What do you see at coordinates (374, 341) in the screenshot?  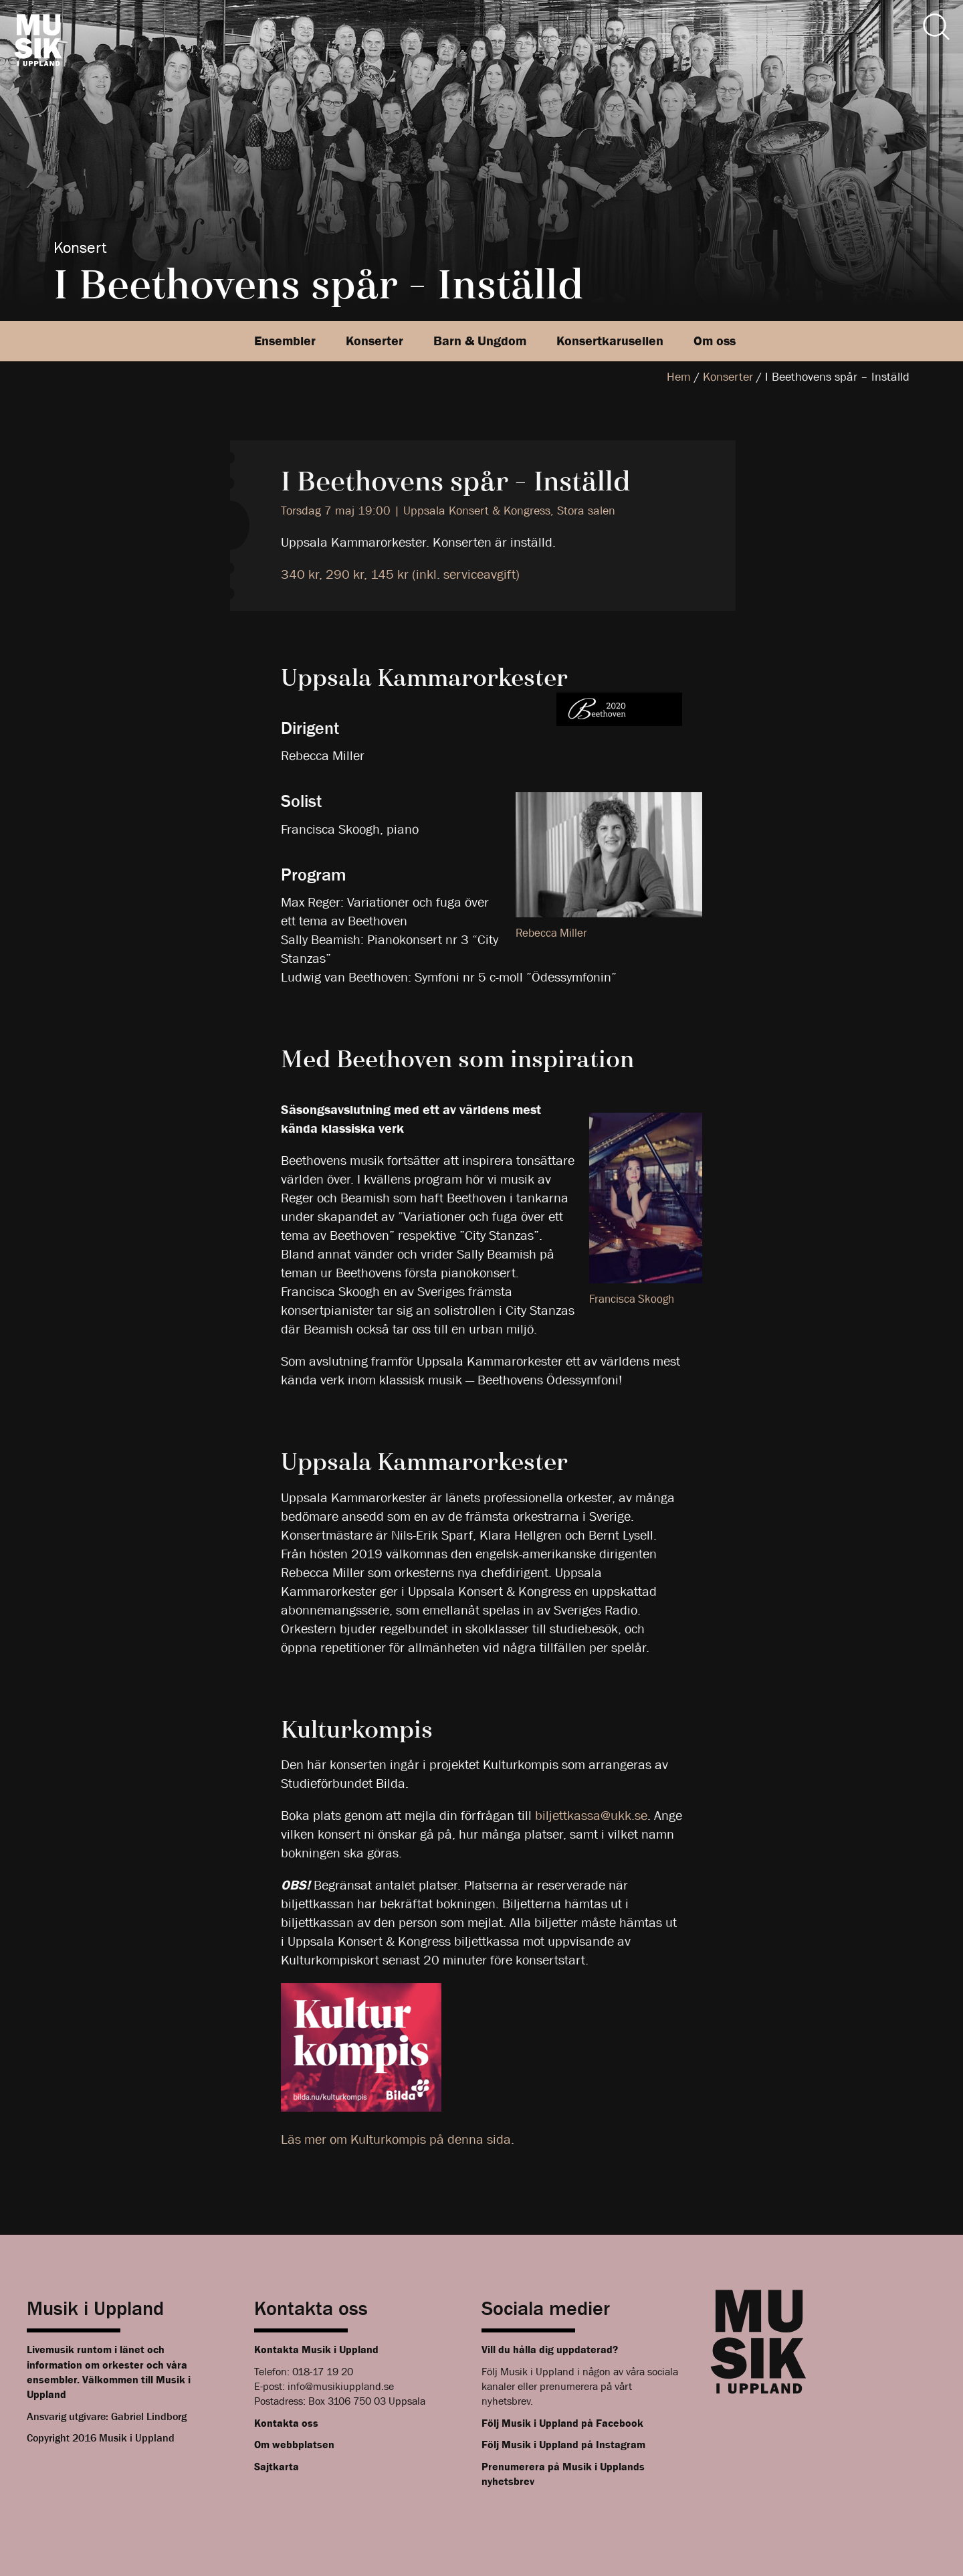 I see `Konserter` at bounding box center [374, 341].